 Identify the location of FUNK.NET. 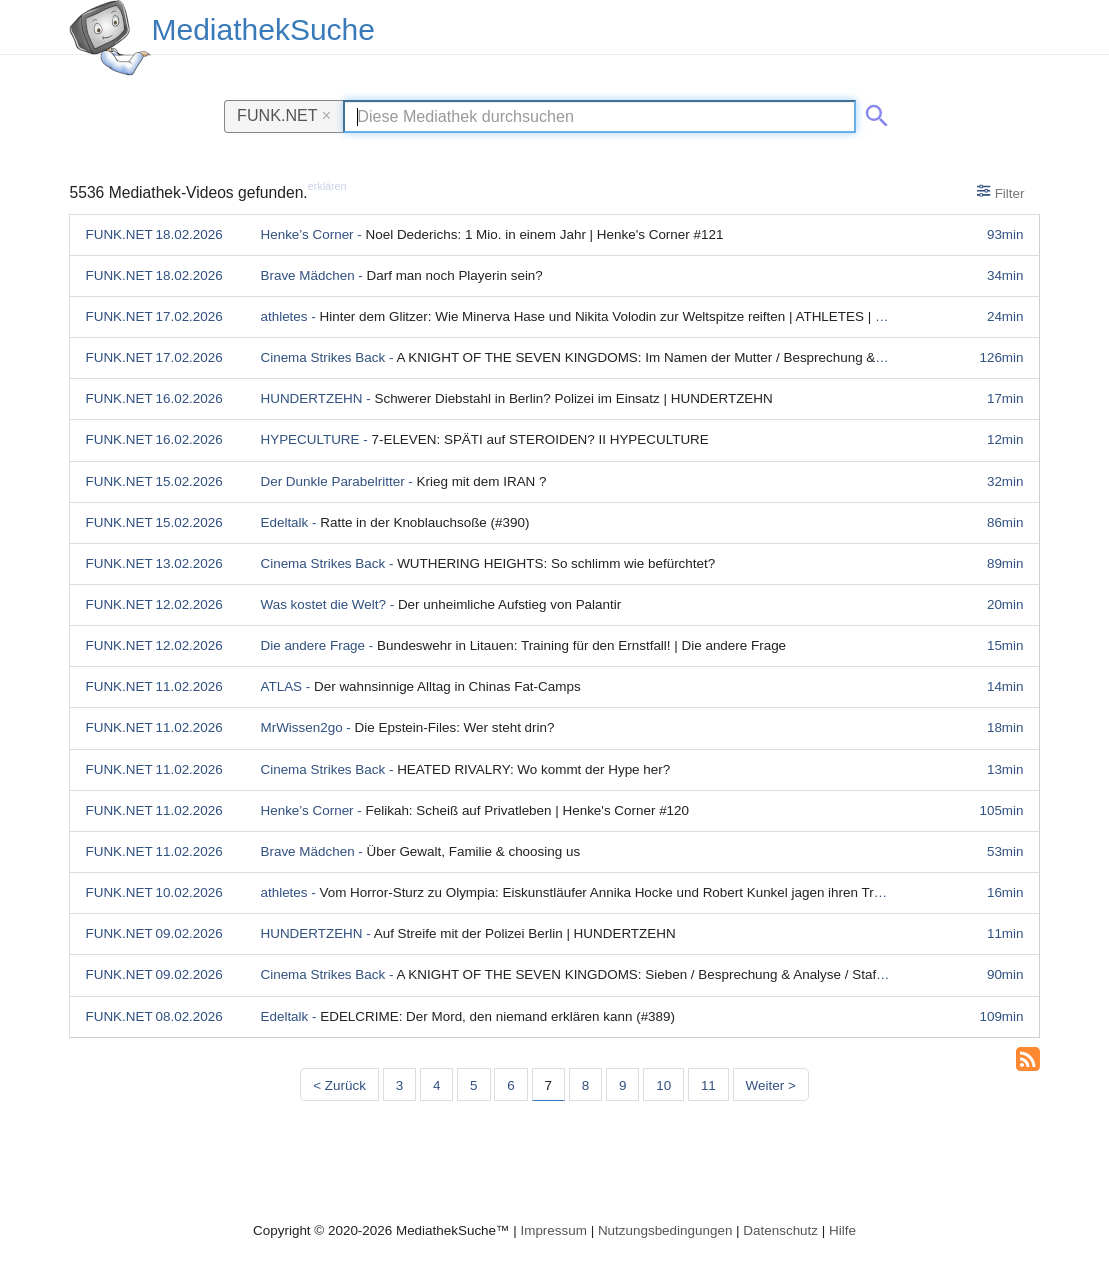
(284, 115).